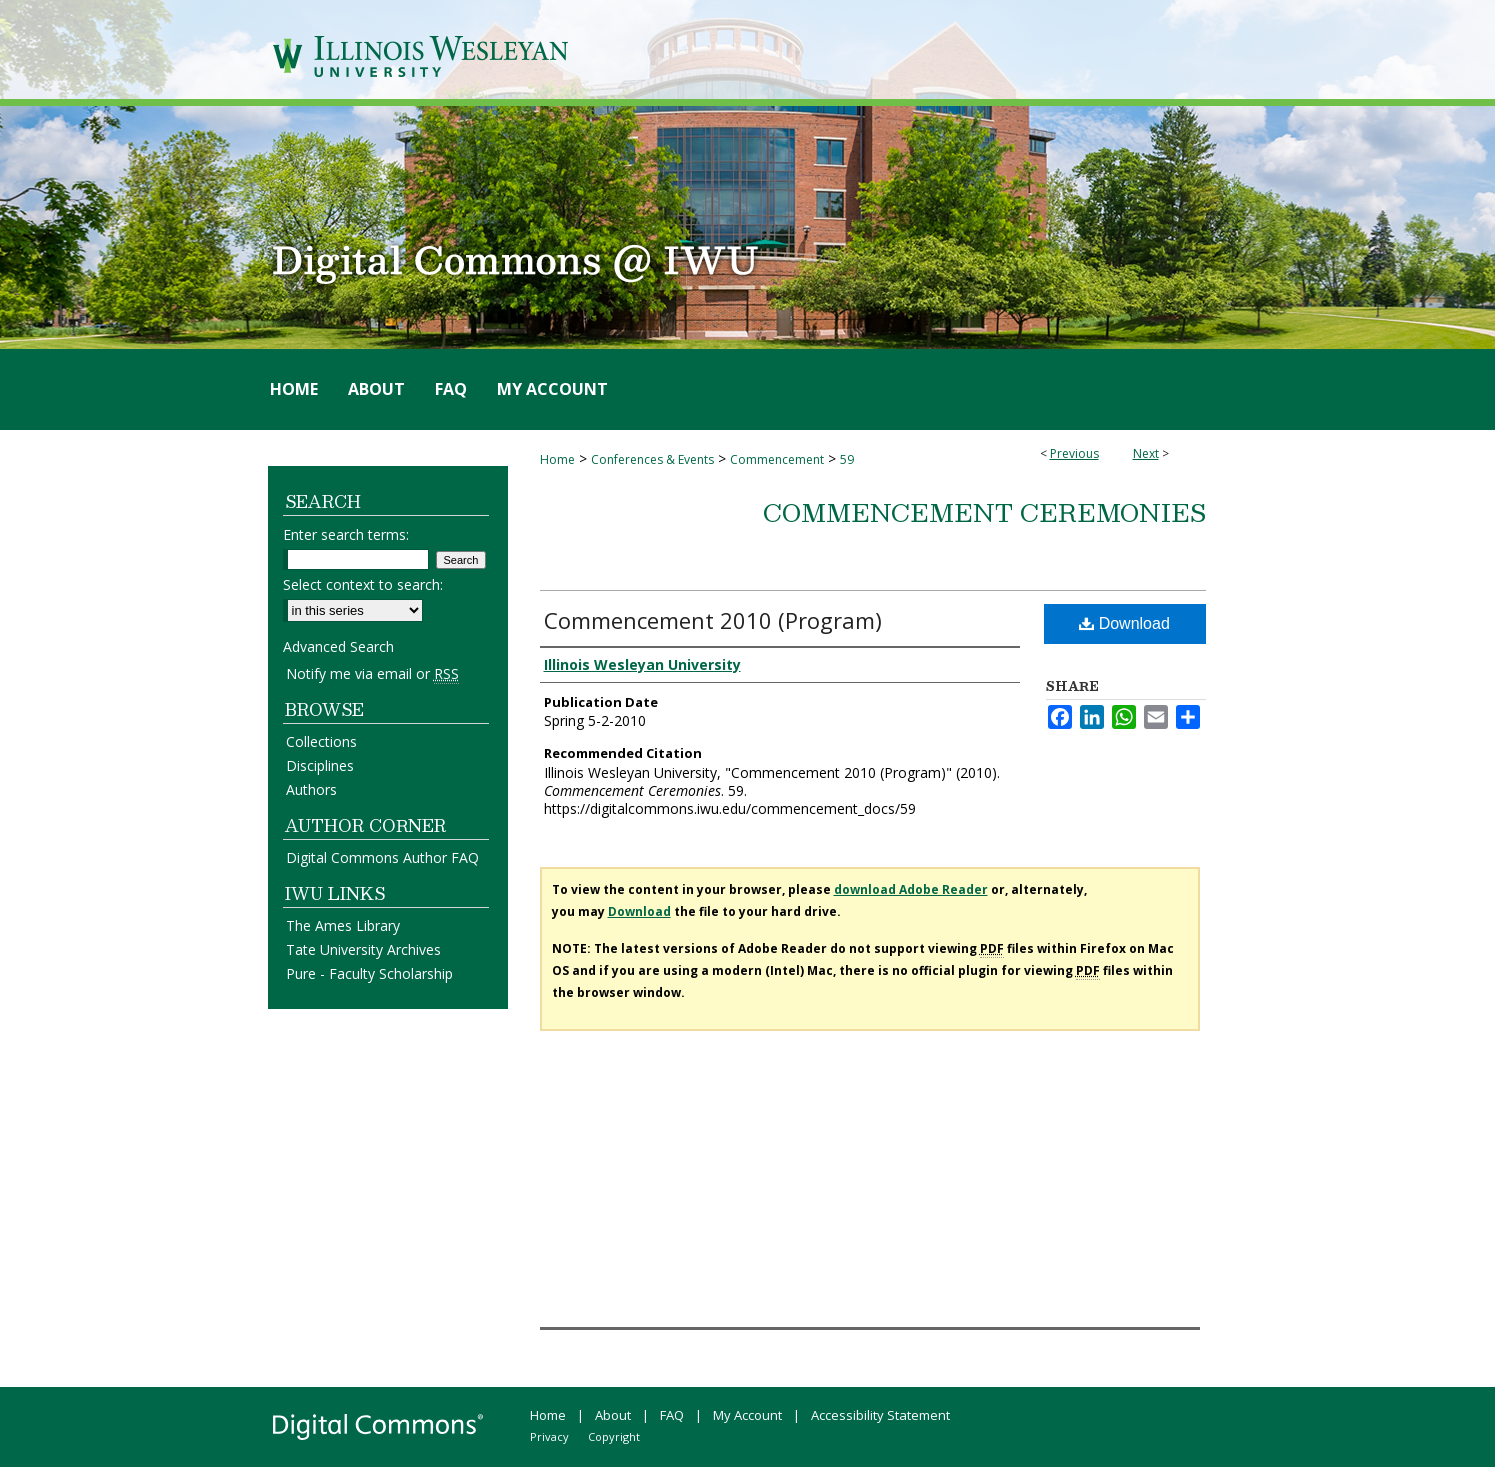 The image size is (1495, 1467). Describe the element at coordinates (382, 857) in the screenshot. I see `Digital Commons Author FAQ` at that location.